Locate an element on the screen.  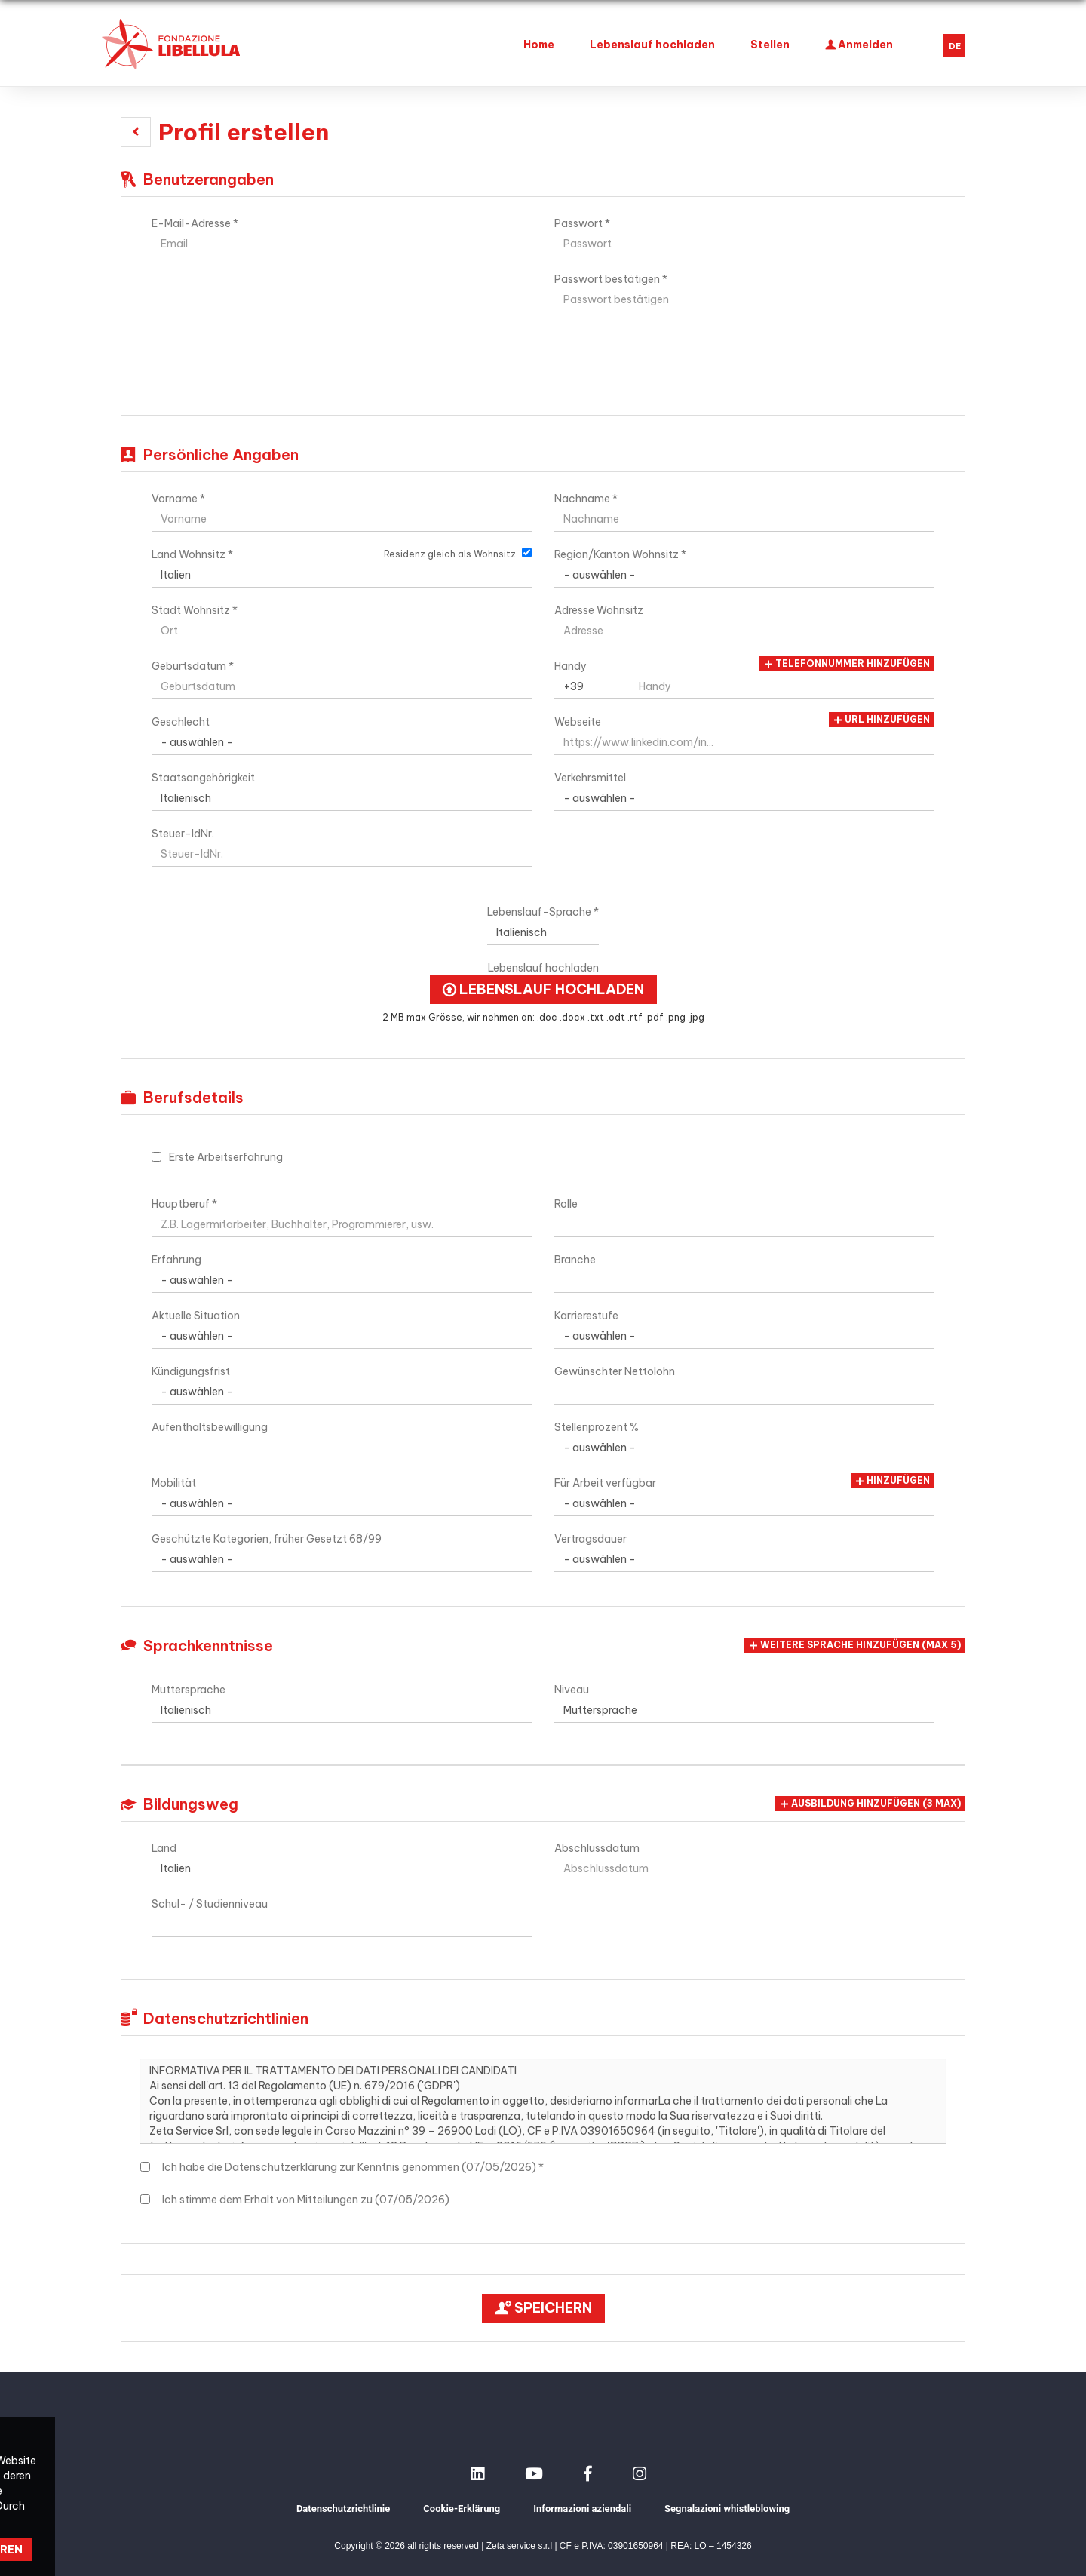
Array [Kündigungsfrist] is located at coordinates (342, 1392).